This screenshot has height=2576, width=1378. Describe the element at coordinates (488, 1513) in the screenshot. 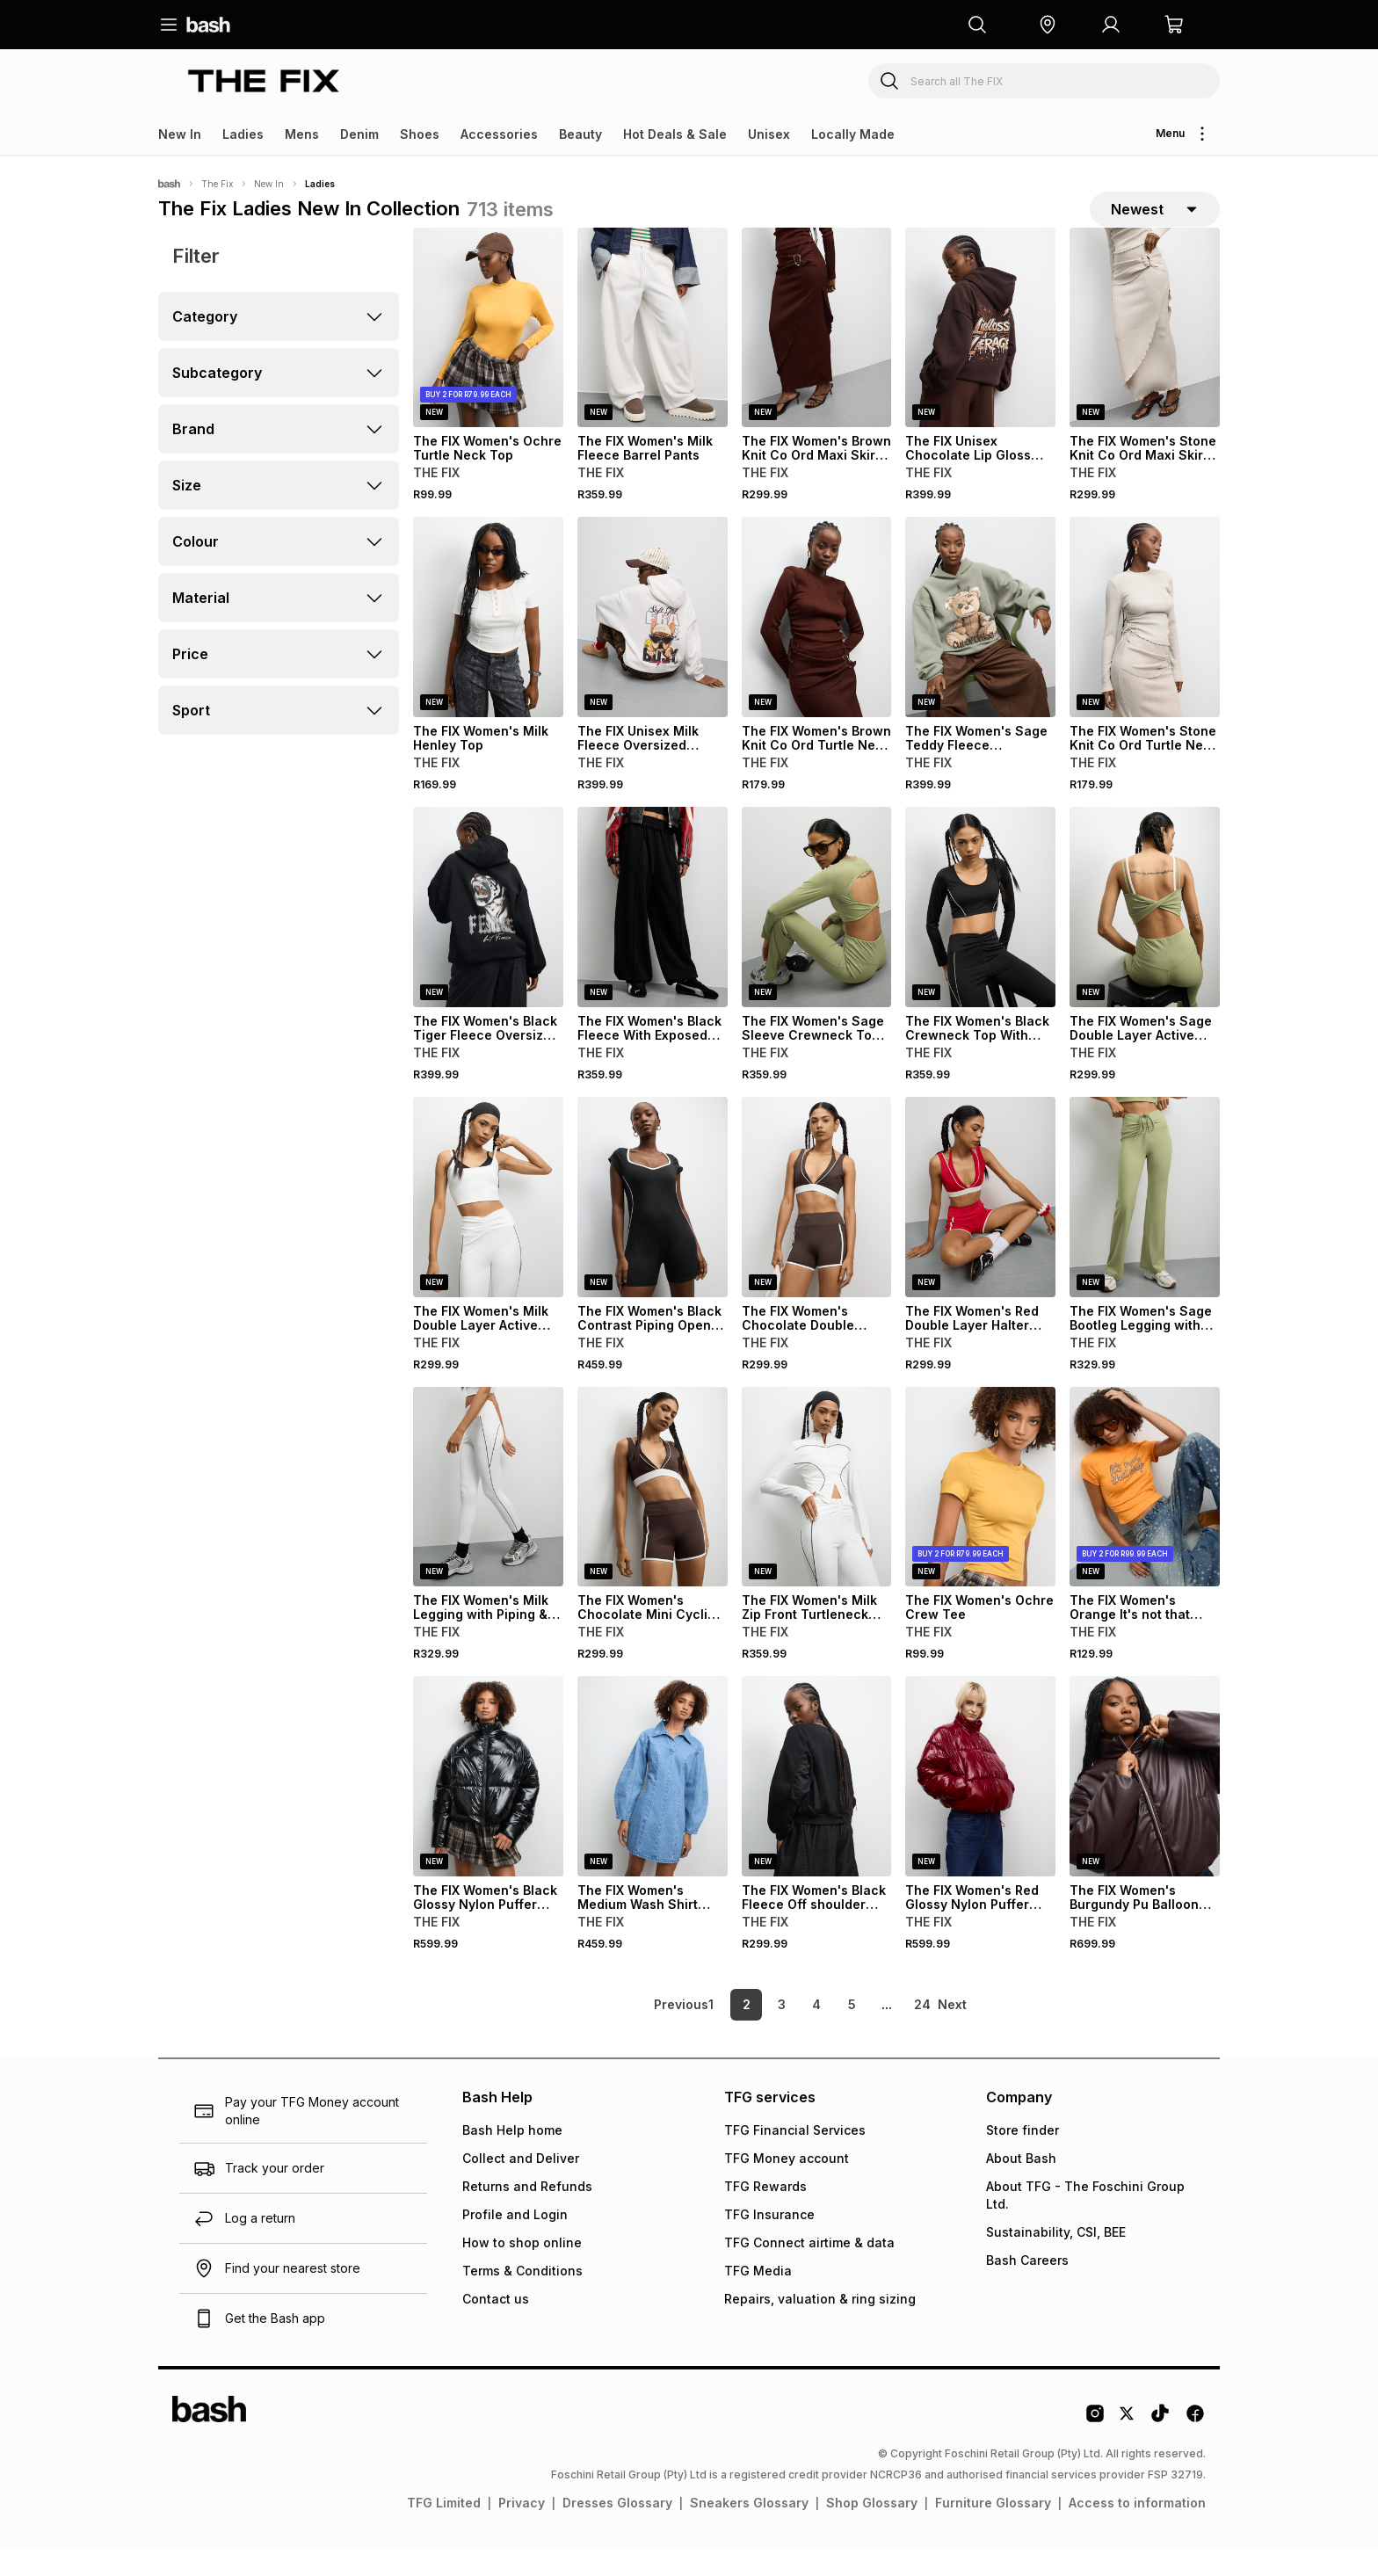

I see `[View details for The FIX Women's Milk Legging with Piping & Ruch Detail]` at that location.